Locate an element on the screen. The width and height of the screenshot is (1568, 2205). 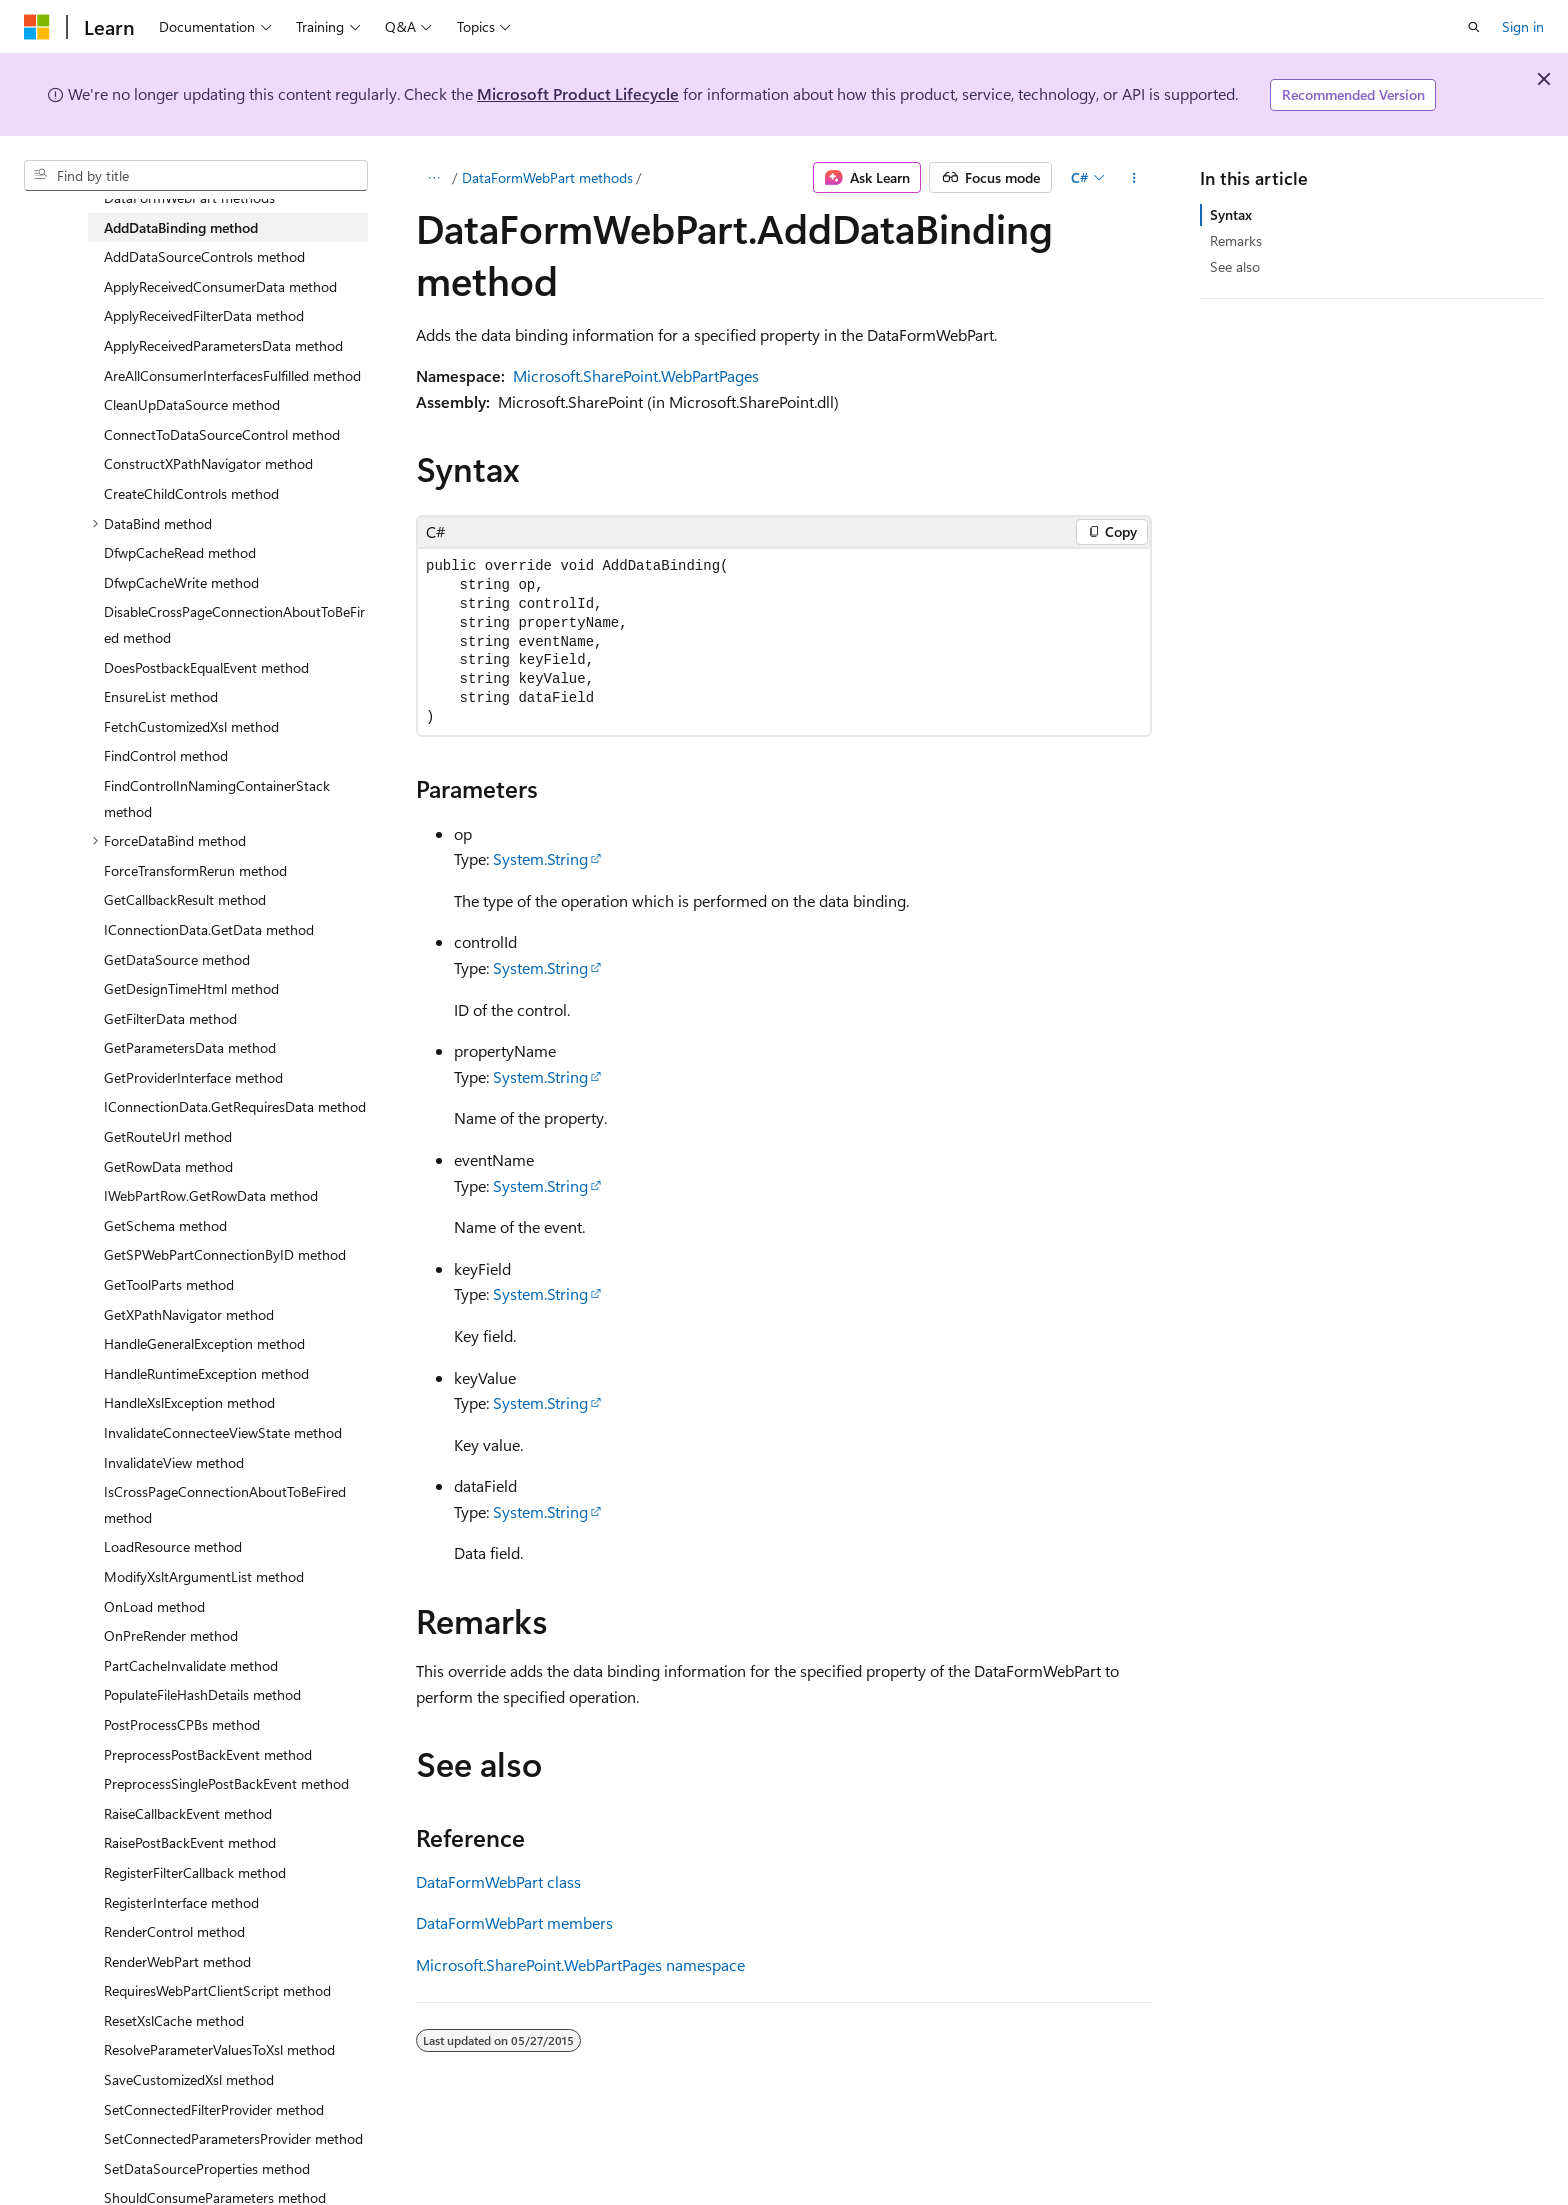
OnPreRender method [treeitem] is located at coordinates (171, 1635).